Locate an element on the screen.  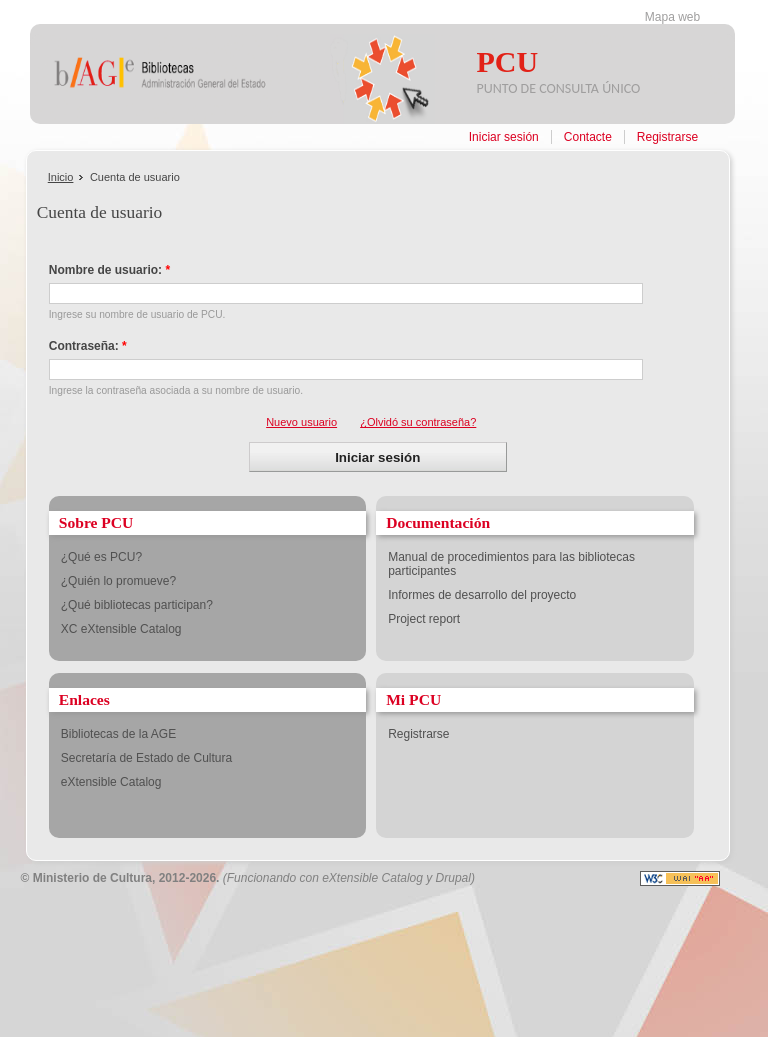
Nombre de usuario: is located at coordinates (109, 270).